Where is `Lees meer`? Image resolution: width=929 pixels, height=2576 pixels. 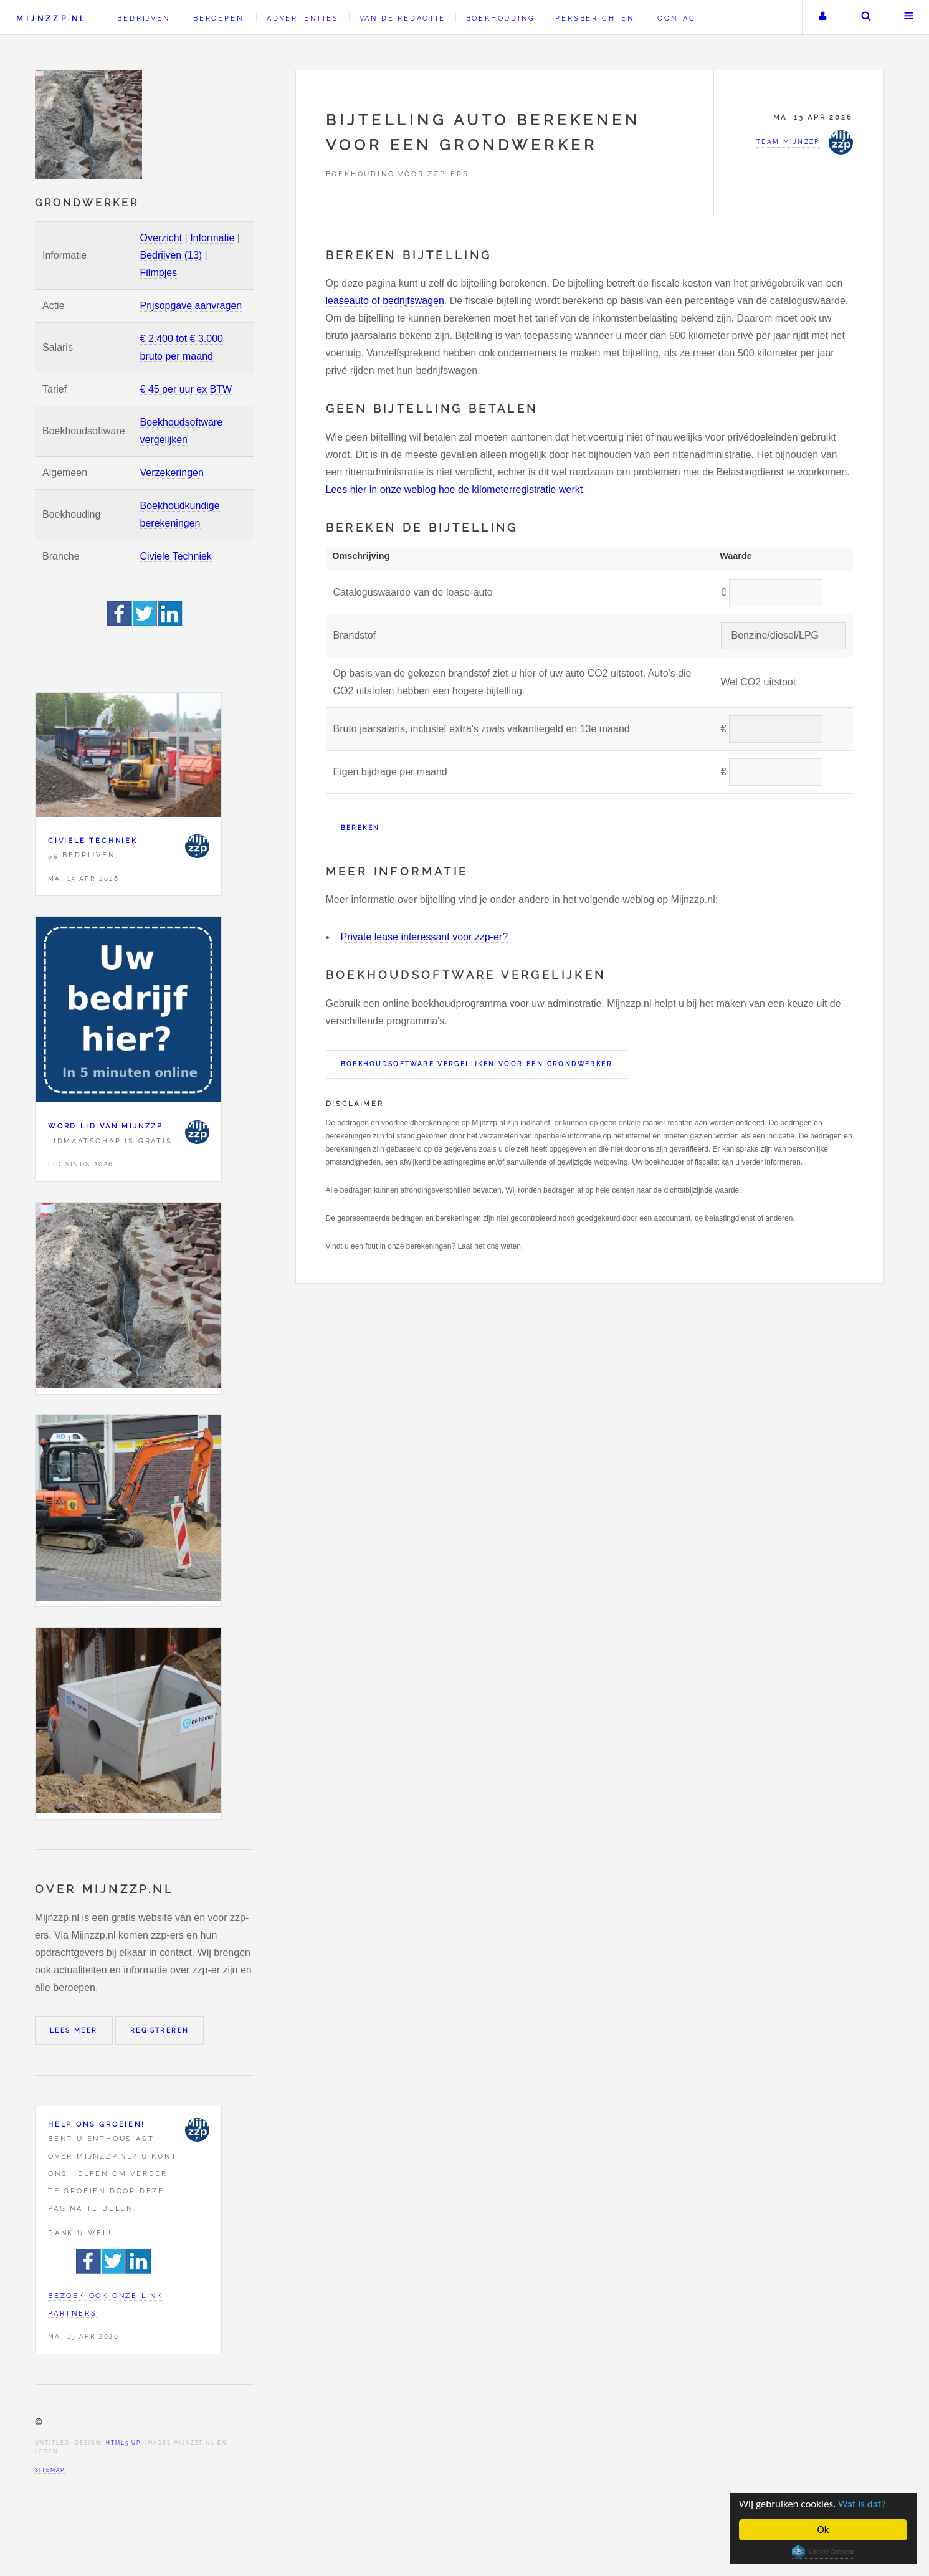 Lees meer is located at coordinates (74, 2030).